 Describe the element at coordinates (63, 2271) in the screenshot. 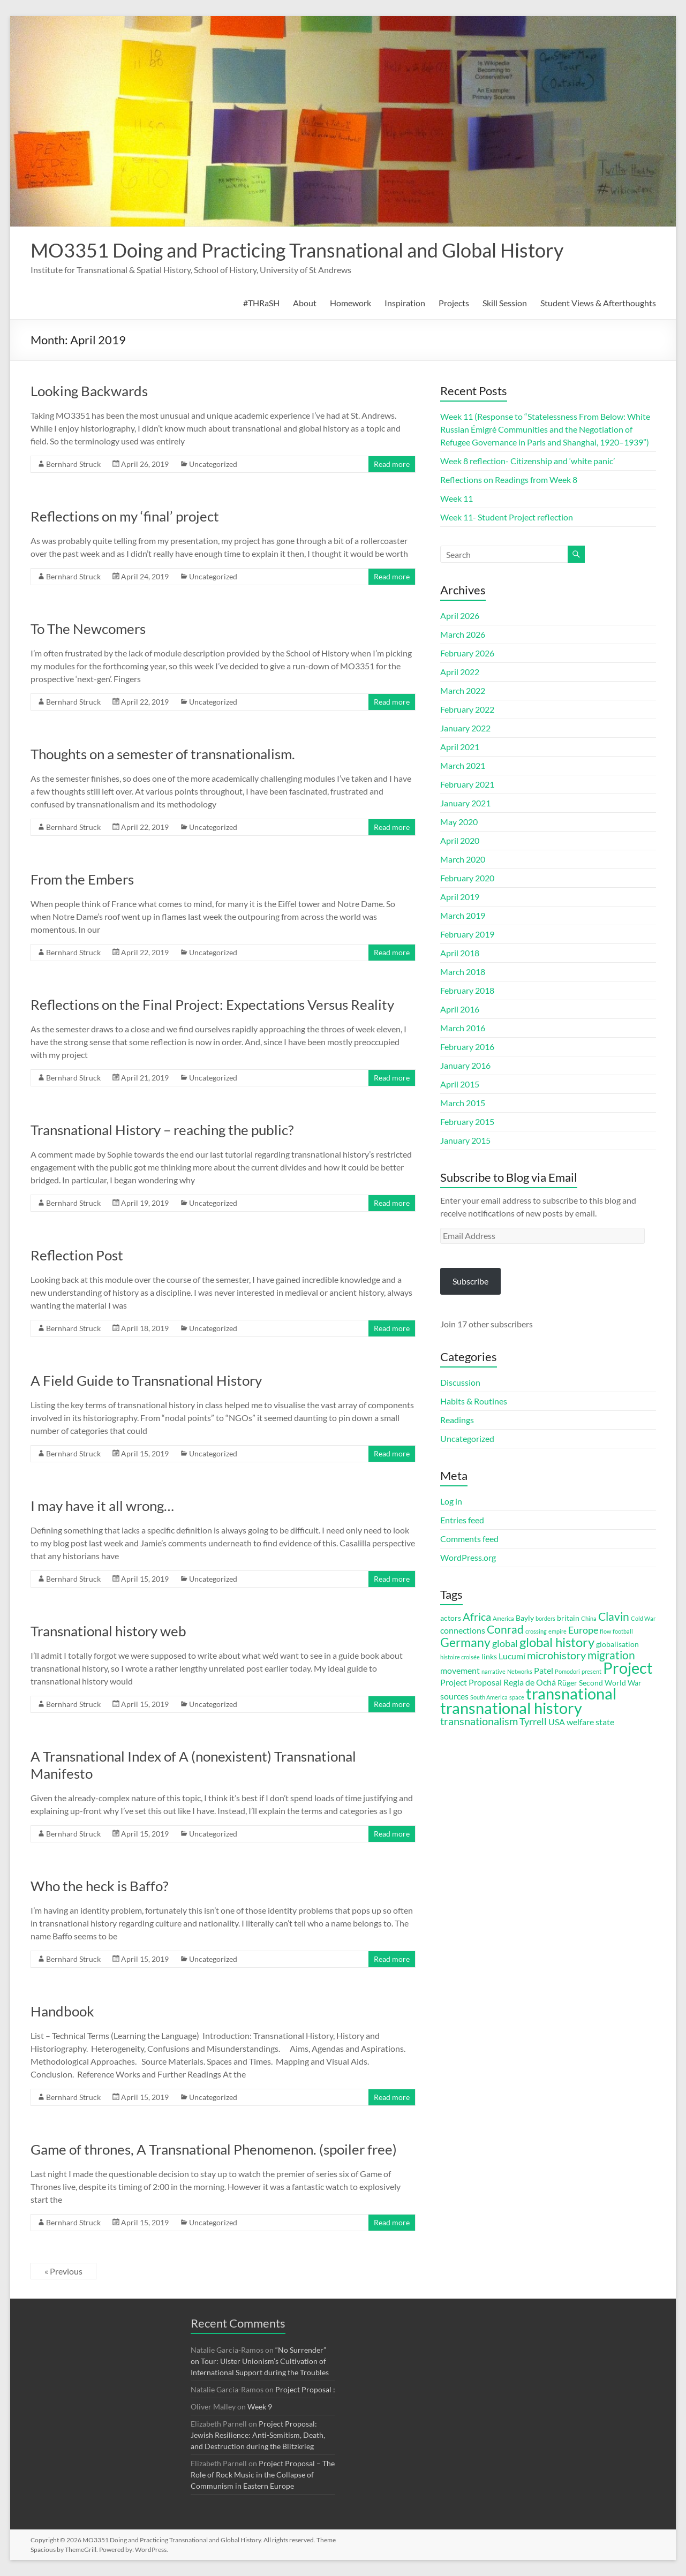

I see `« Previous` at that location.